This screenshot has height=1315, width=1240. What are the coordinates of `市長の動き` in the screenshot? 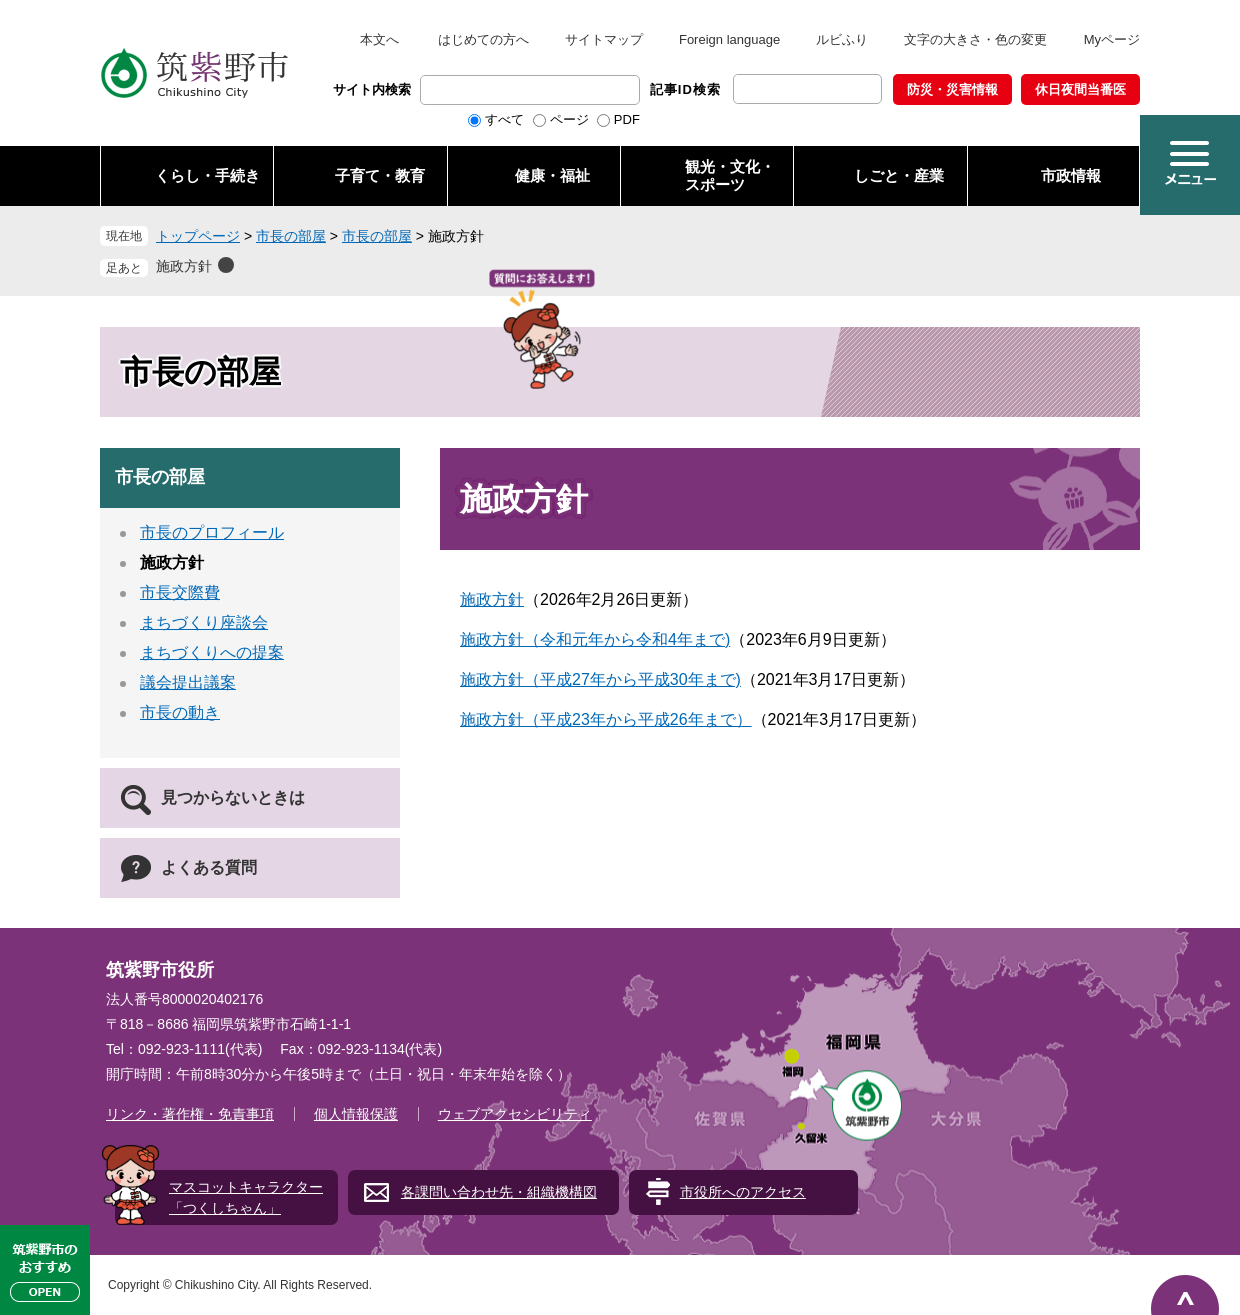 It's located at (180, 712).